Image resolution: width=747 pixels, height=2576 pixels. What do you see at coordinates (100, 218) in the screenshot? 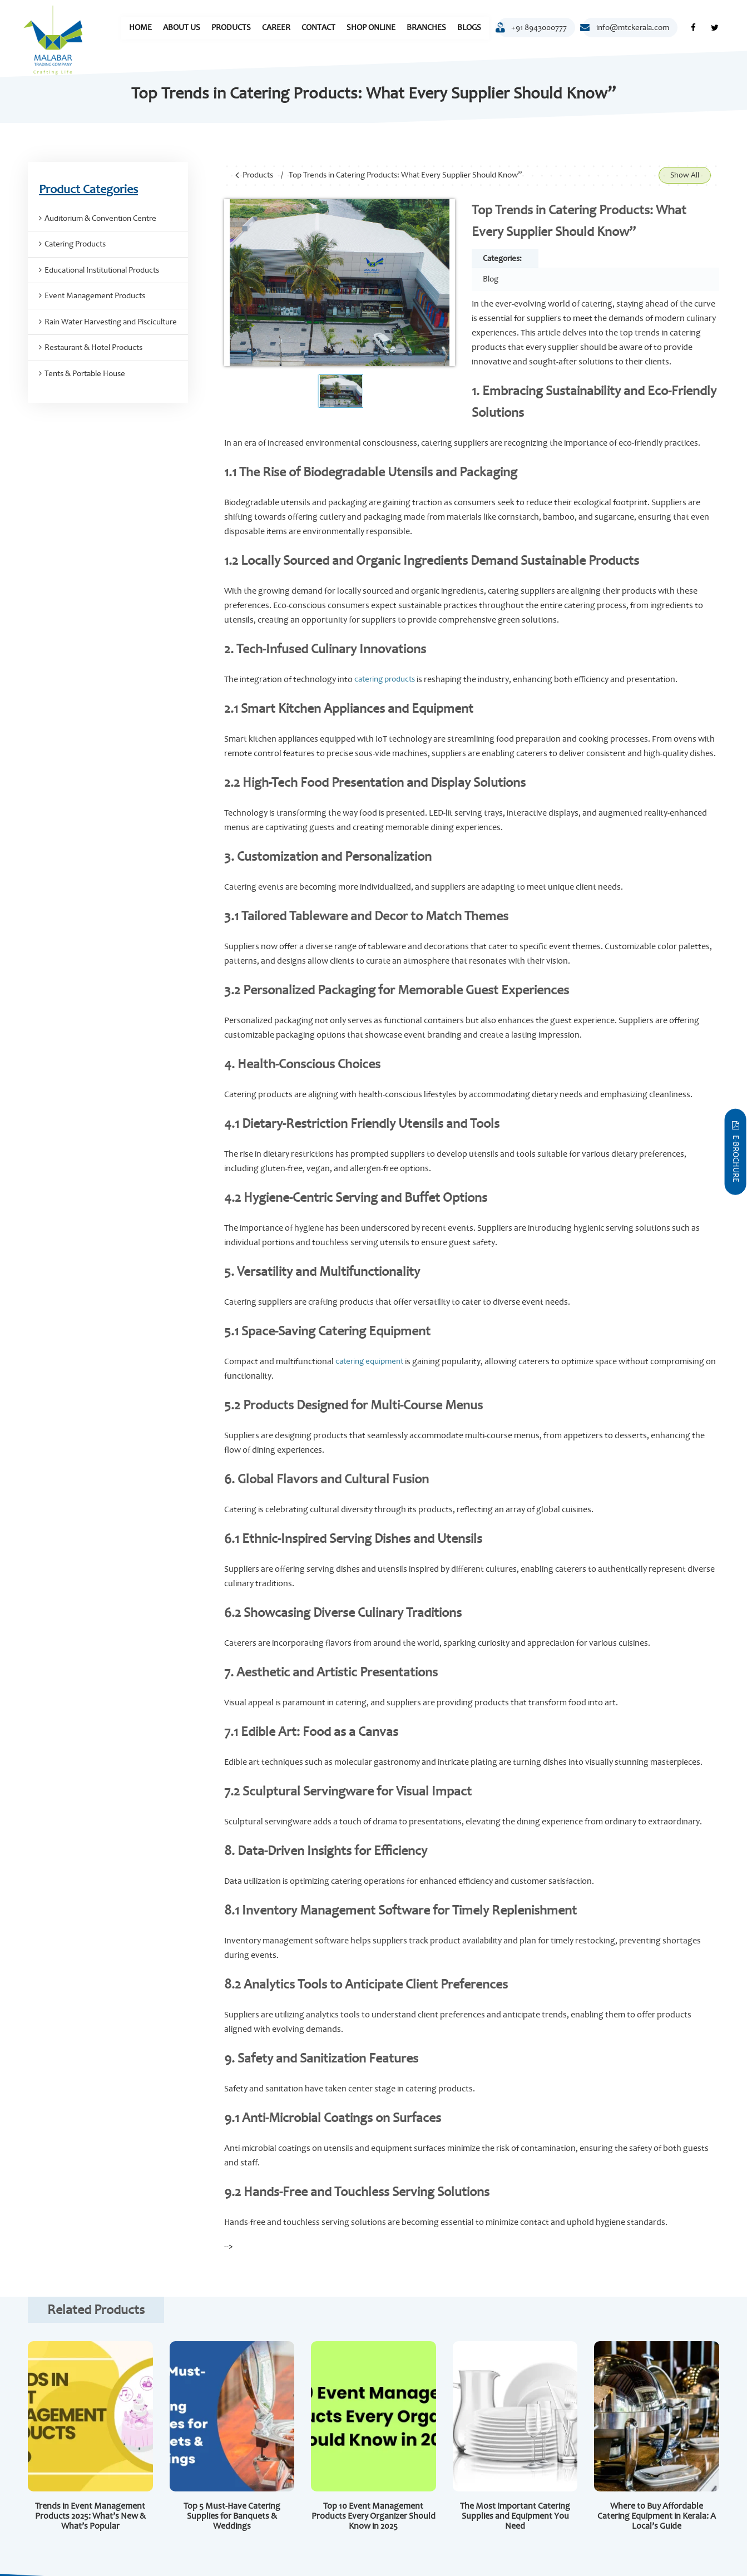
I see `Auditorium & Convention Centre` at bounding box center [100, 218].